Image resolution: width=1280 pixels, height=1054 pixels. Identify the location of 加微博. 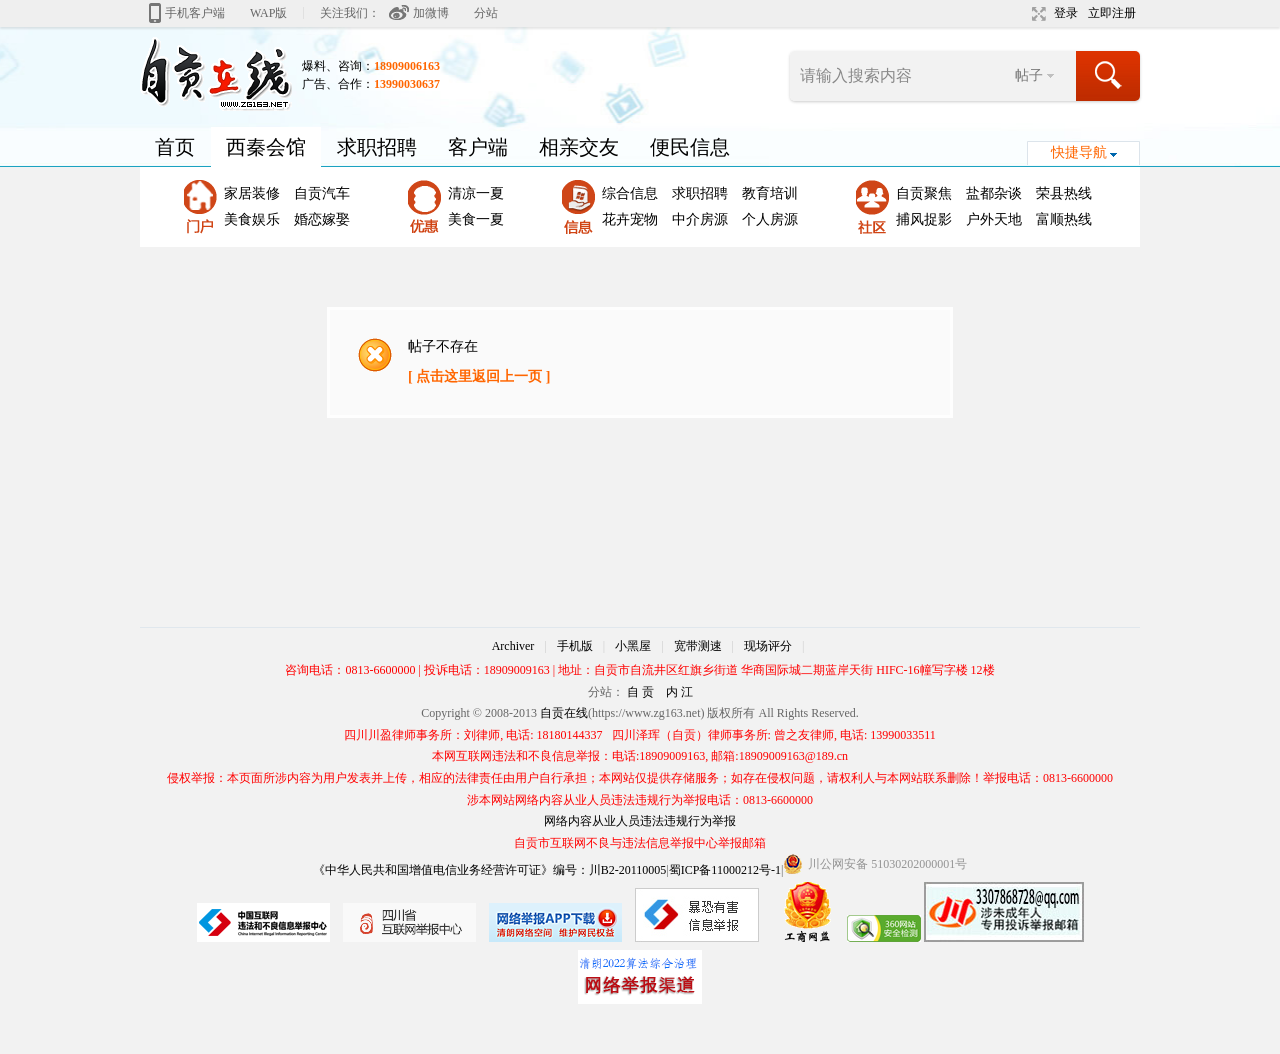
(431, 13).